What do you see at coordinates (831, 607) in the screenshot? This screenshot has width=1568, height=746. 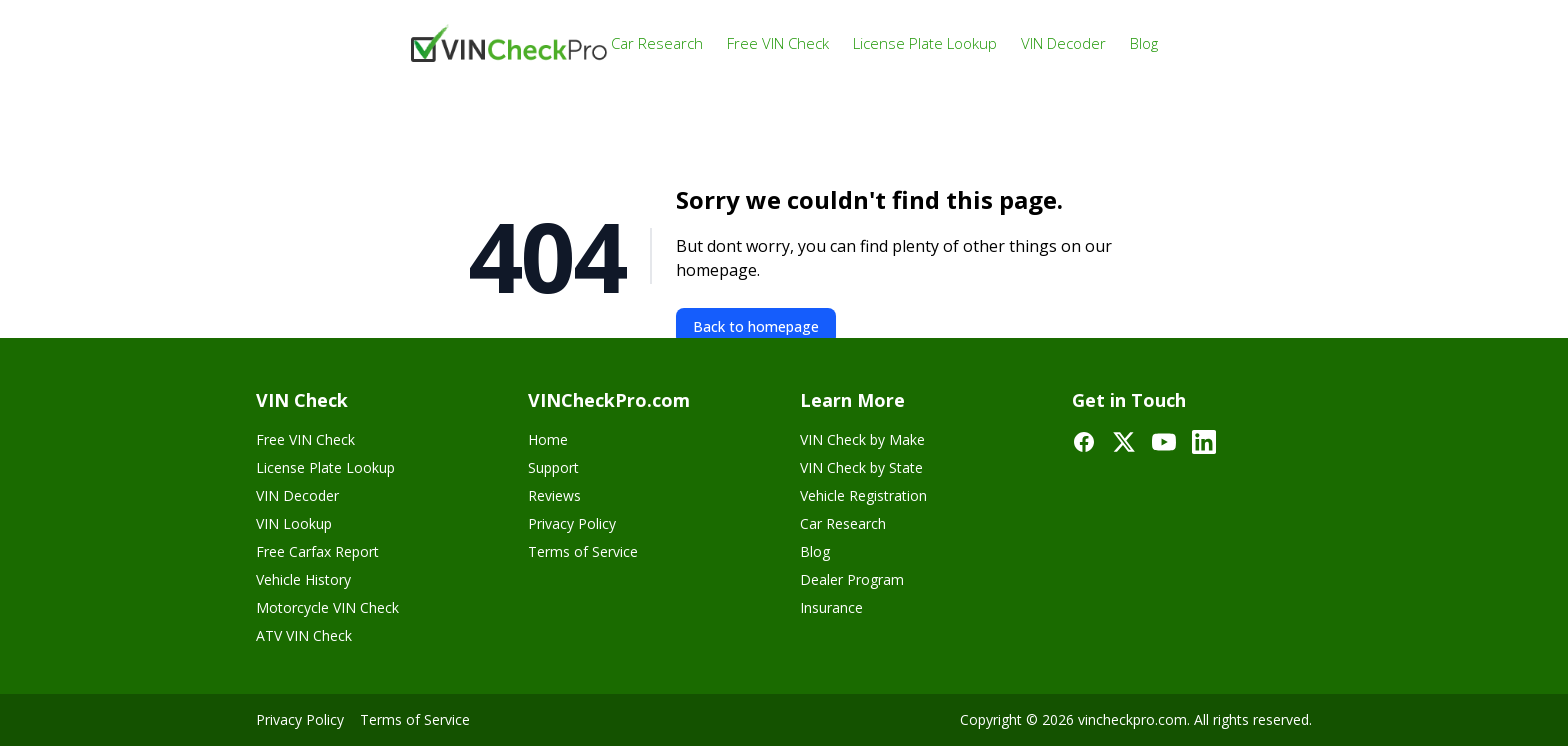 I see `Insurance` at bounding box center [831, 607].